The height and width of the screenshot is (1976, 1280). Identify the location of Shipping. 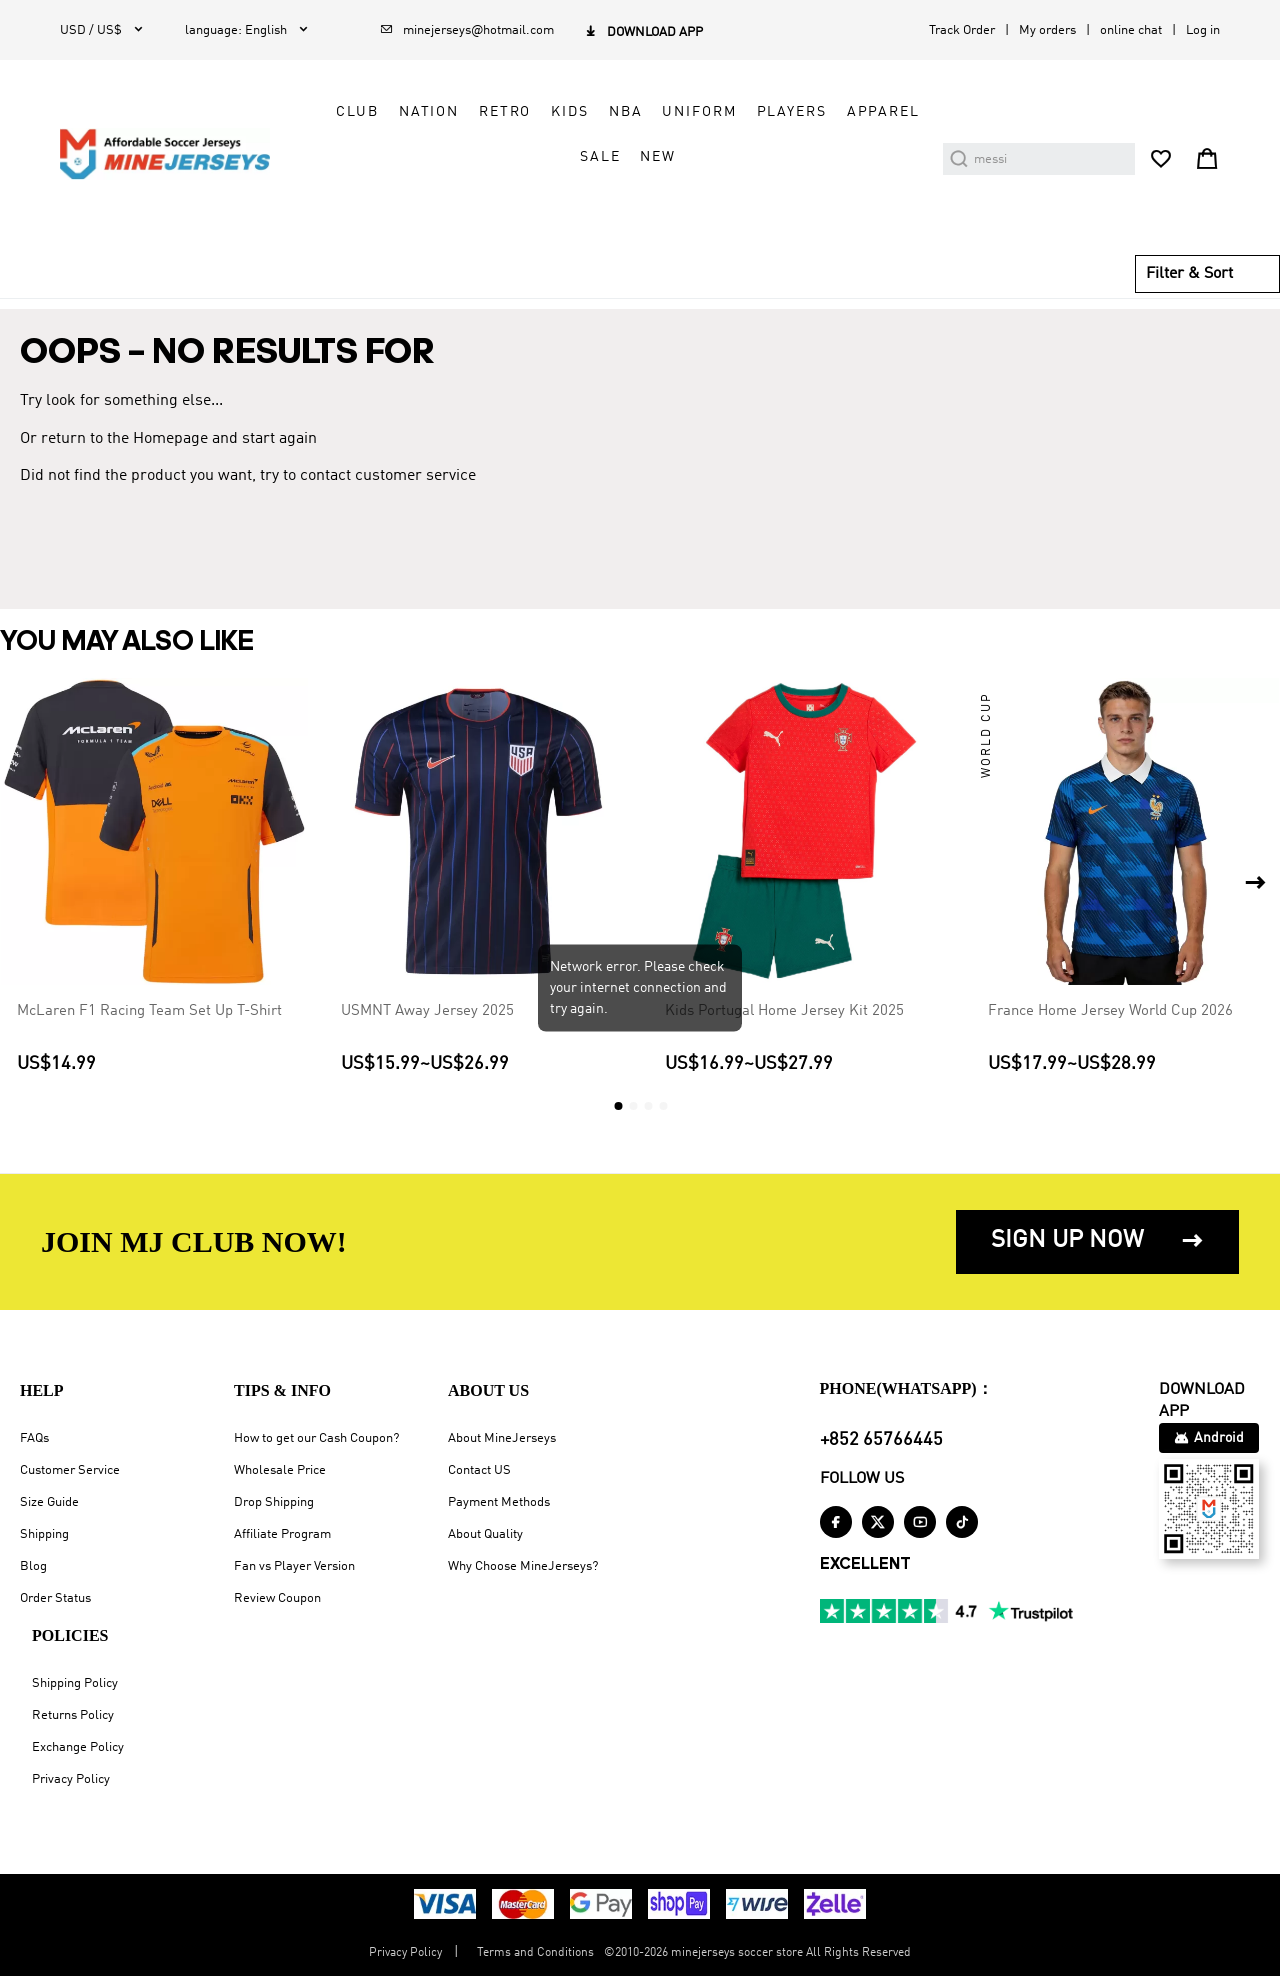
(44, 1534).